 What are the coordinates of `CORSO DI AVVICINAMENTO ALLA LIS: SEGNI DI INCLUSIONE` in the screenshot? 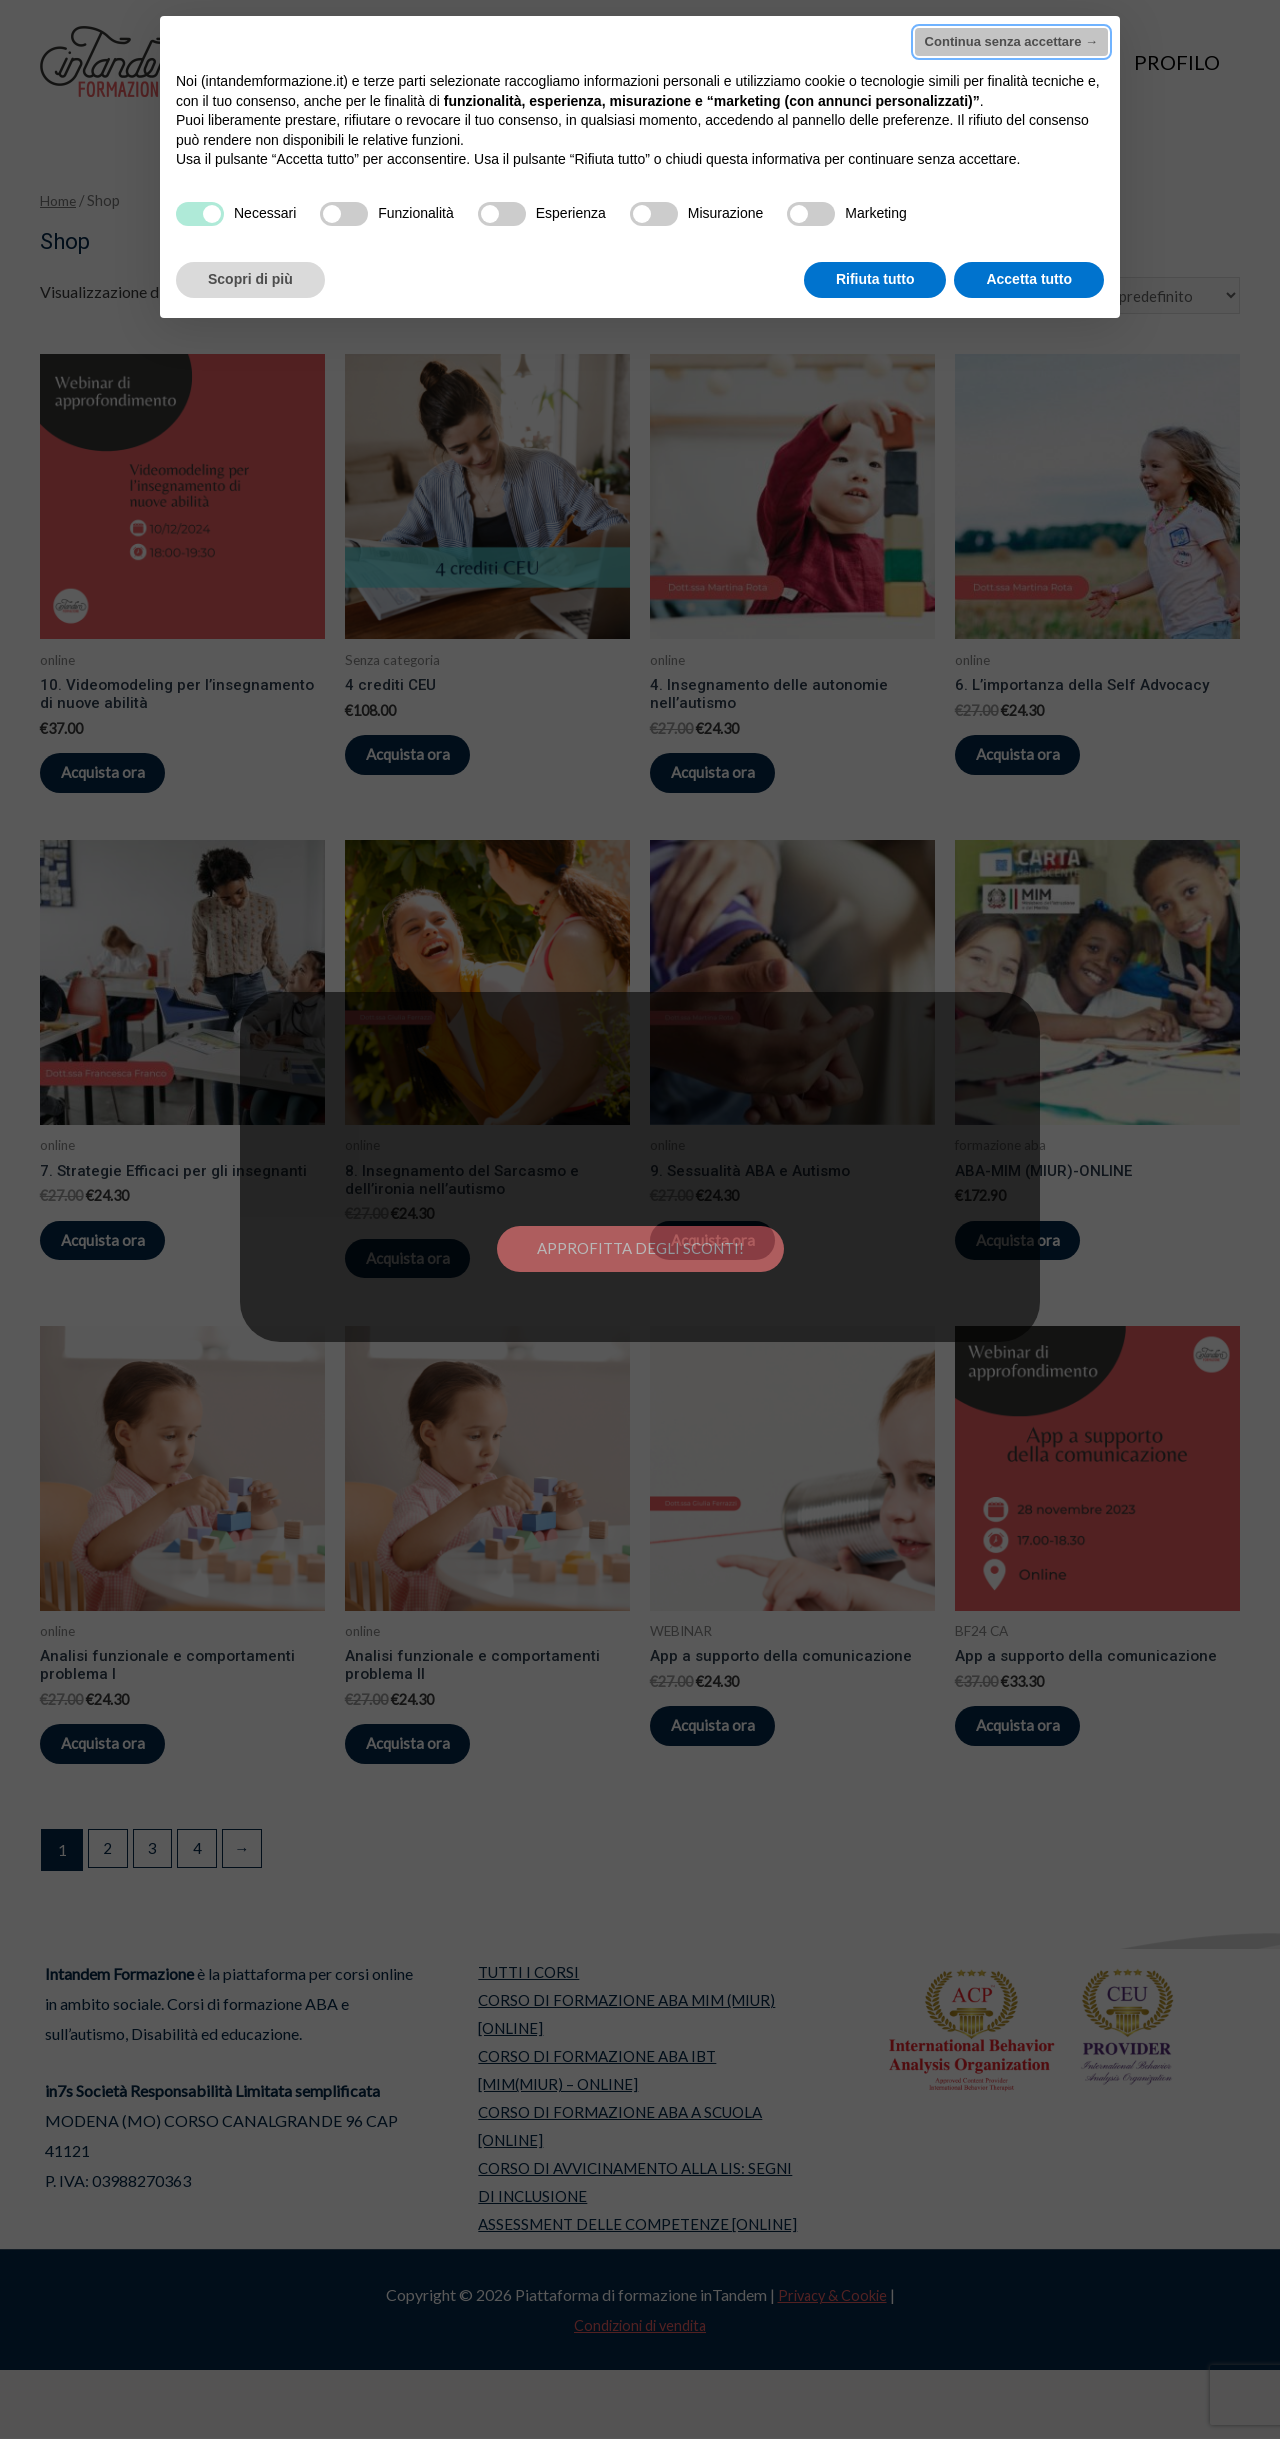 It's located at (632, 2248).